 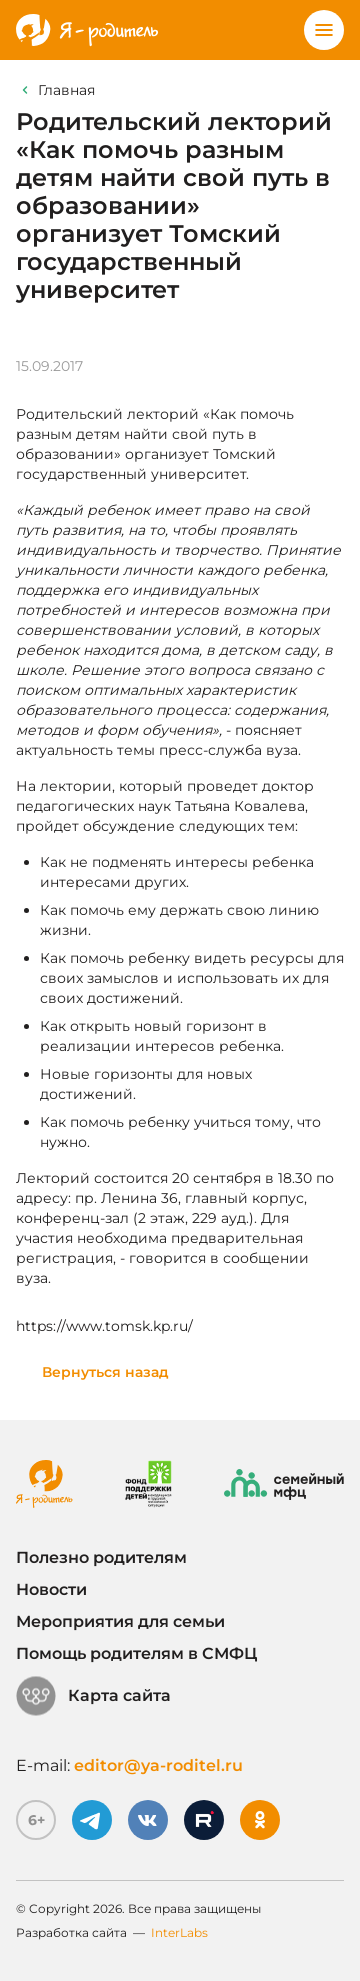 I want to click on Новости, so click(x=51, y=1589).